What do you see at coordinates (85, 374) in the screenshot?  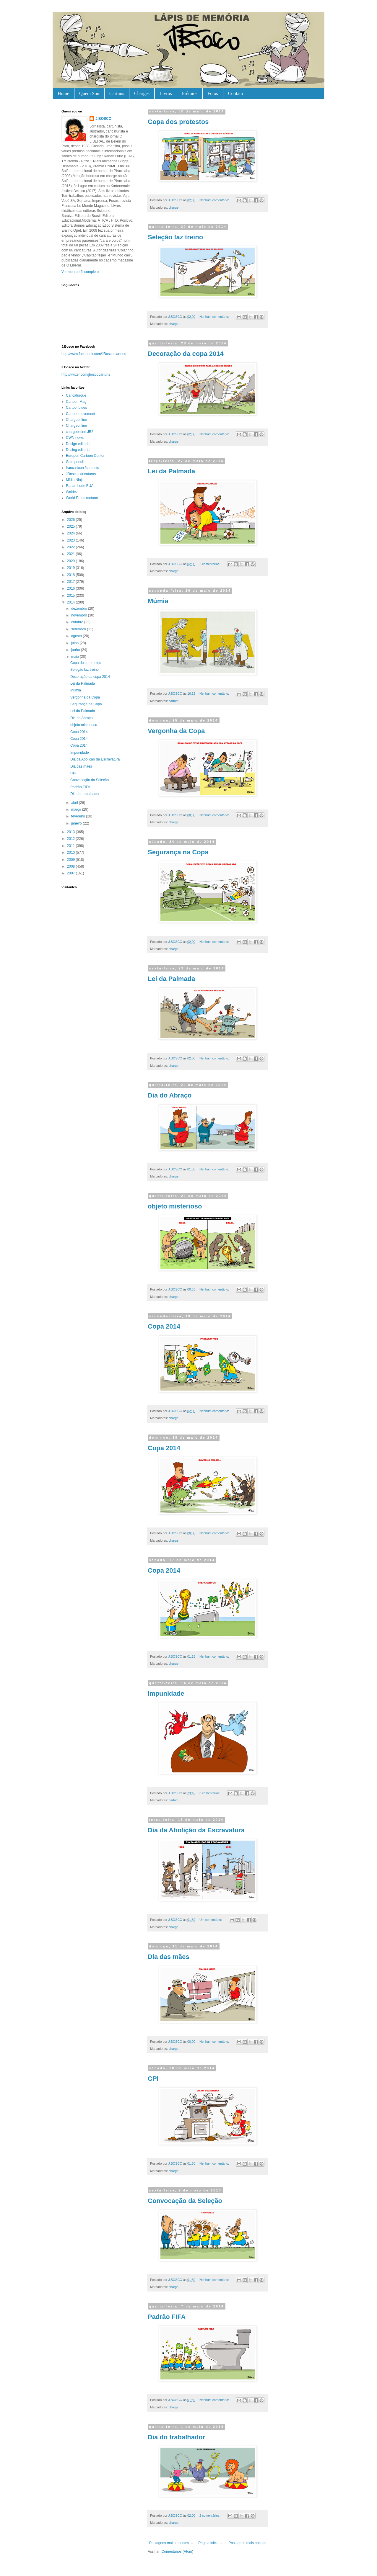 I see `http://twitter.com/jboscocartuns` at bounding box center [85, 374].